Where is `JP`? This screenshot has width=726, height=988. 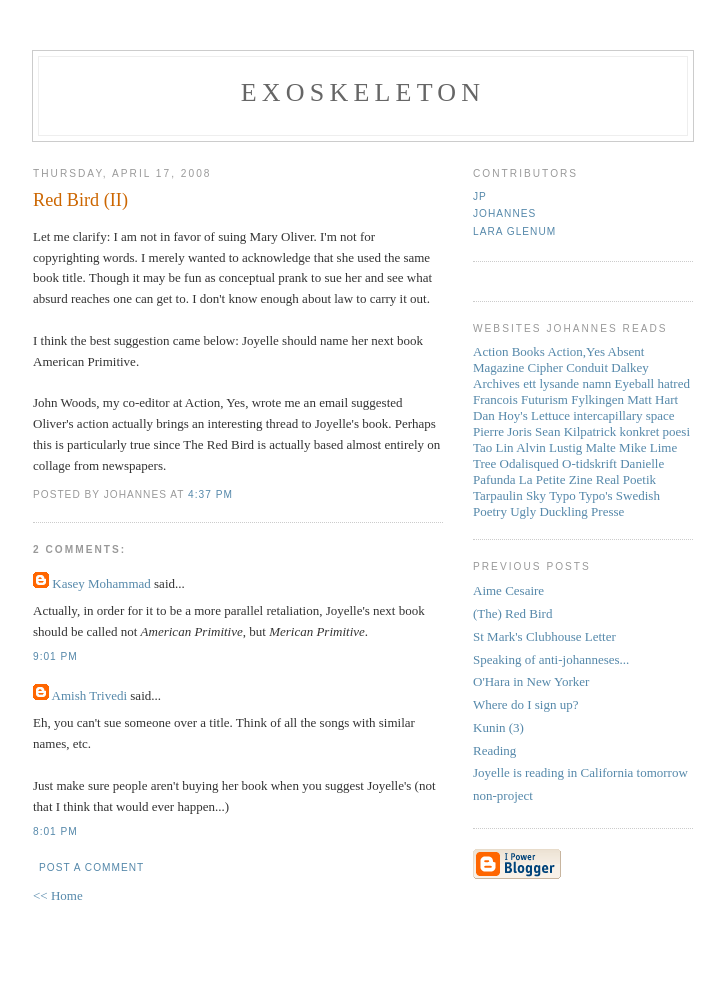 JP is located at coordinates (480, 196).